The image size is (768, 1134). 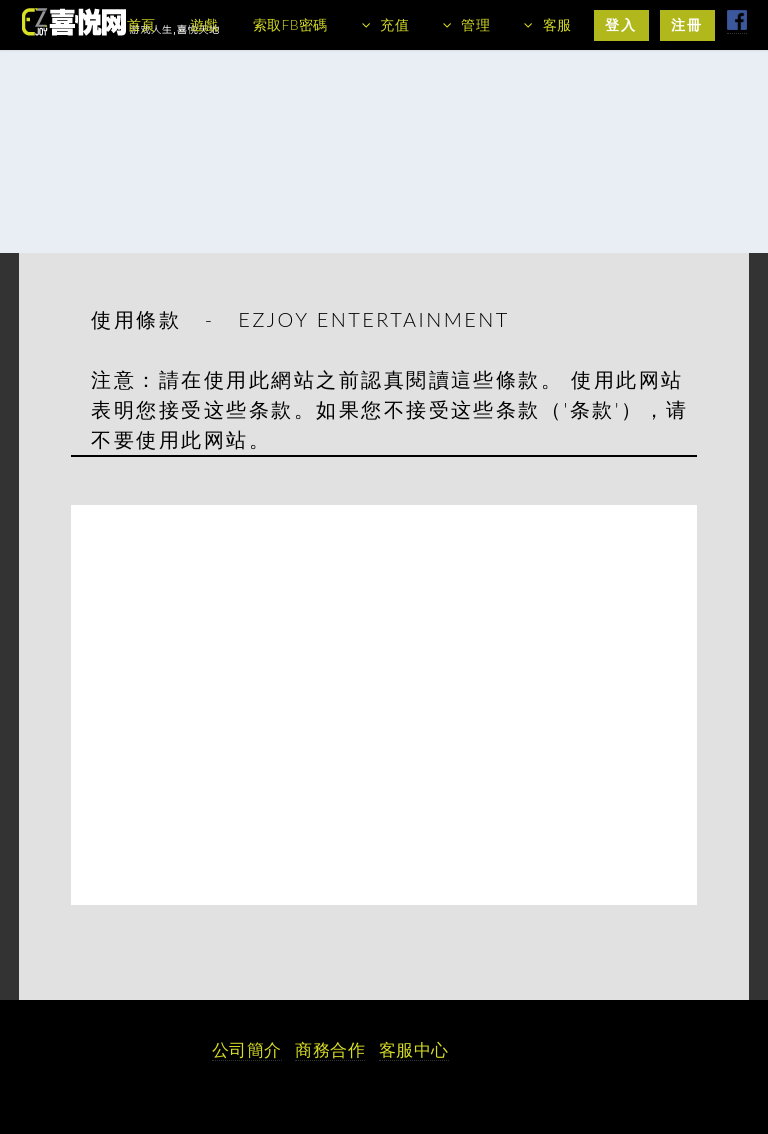 What do you see at coordinates (141, 24) in the screenshot?
I see `首頁` at bounding box center [141, 24].